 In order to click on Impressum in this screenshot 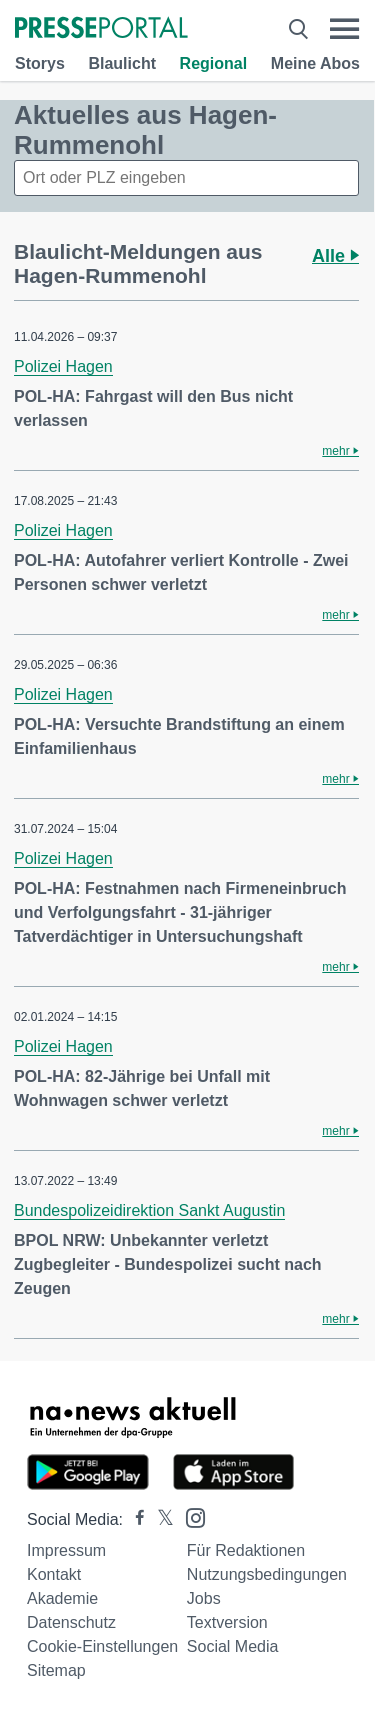, I will do `click(66, 1550)`.